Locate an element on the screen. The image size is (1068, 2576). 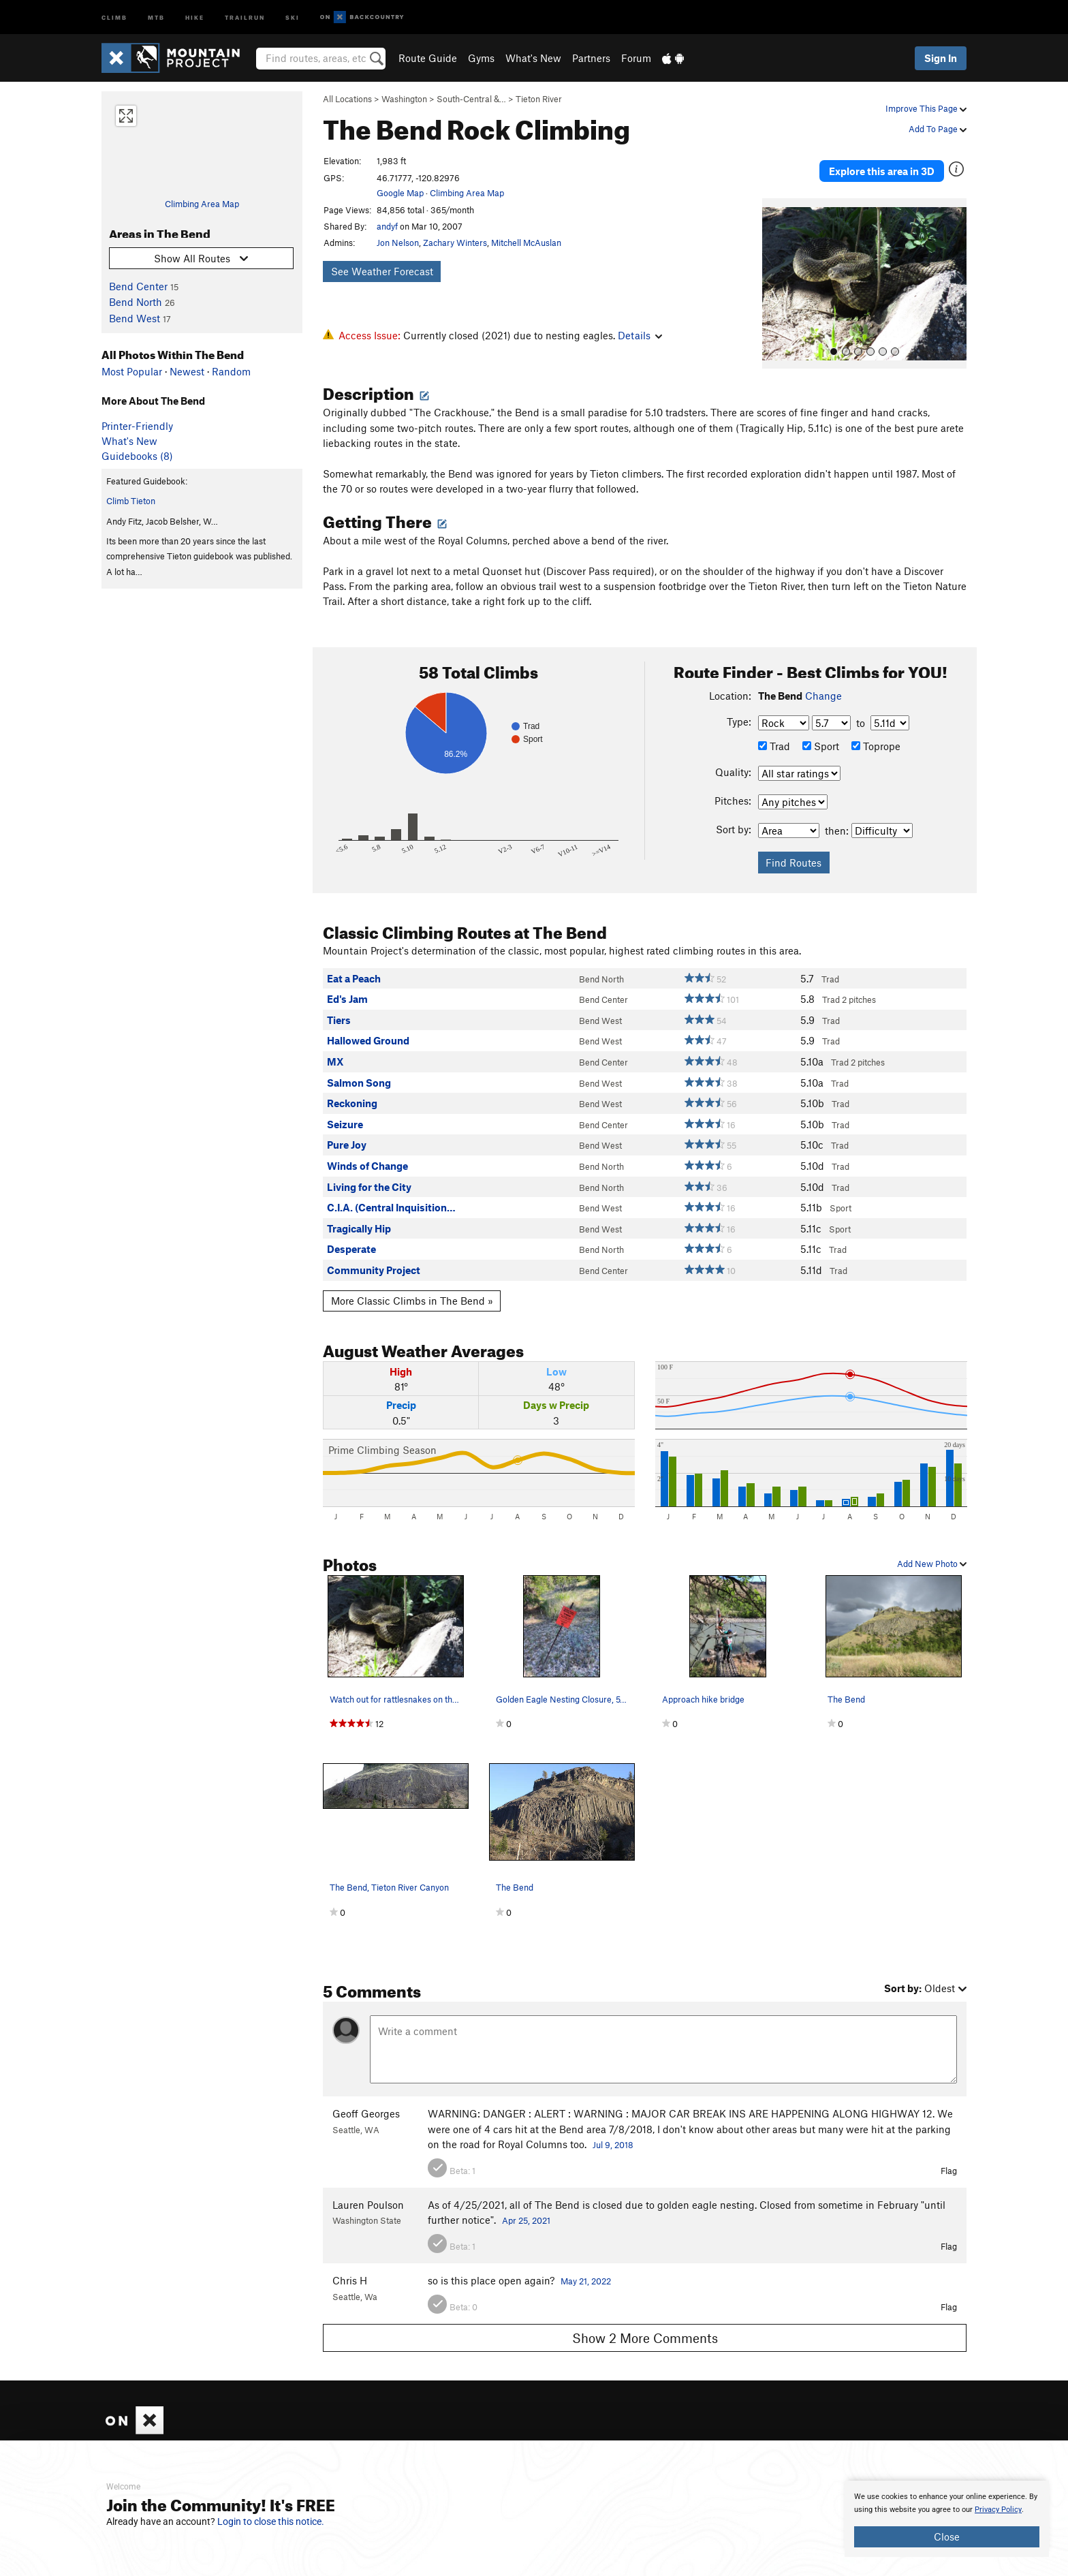
Newest is located at coordinates (187, 371).